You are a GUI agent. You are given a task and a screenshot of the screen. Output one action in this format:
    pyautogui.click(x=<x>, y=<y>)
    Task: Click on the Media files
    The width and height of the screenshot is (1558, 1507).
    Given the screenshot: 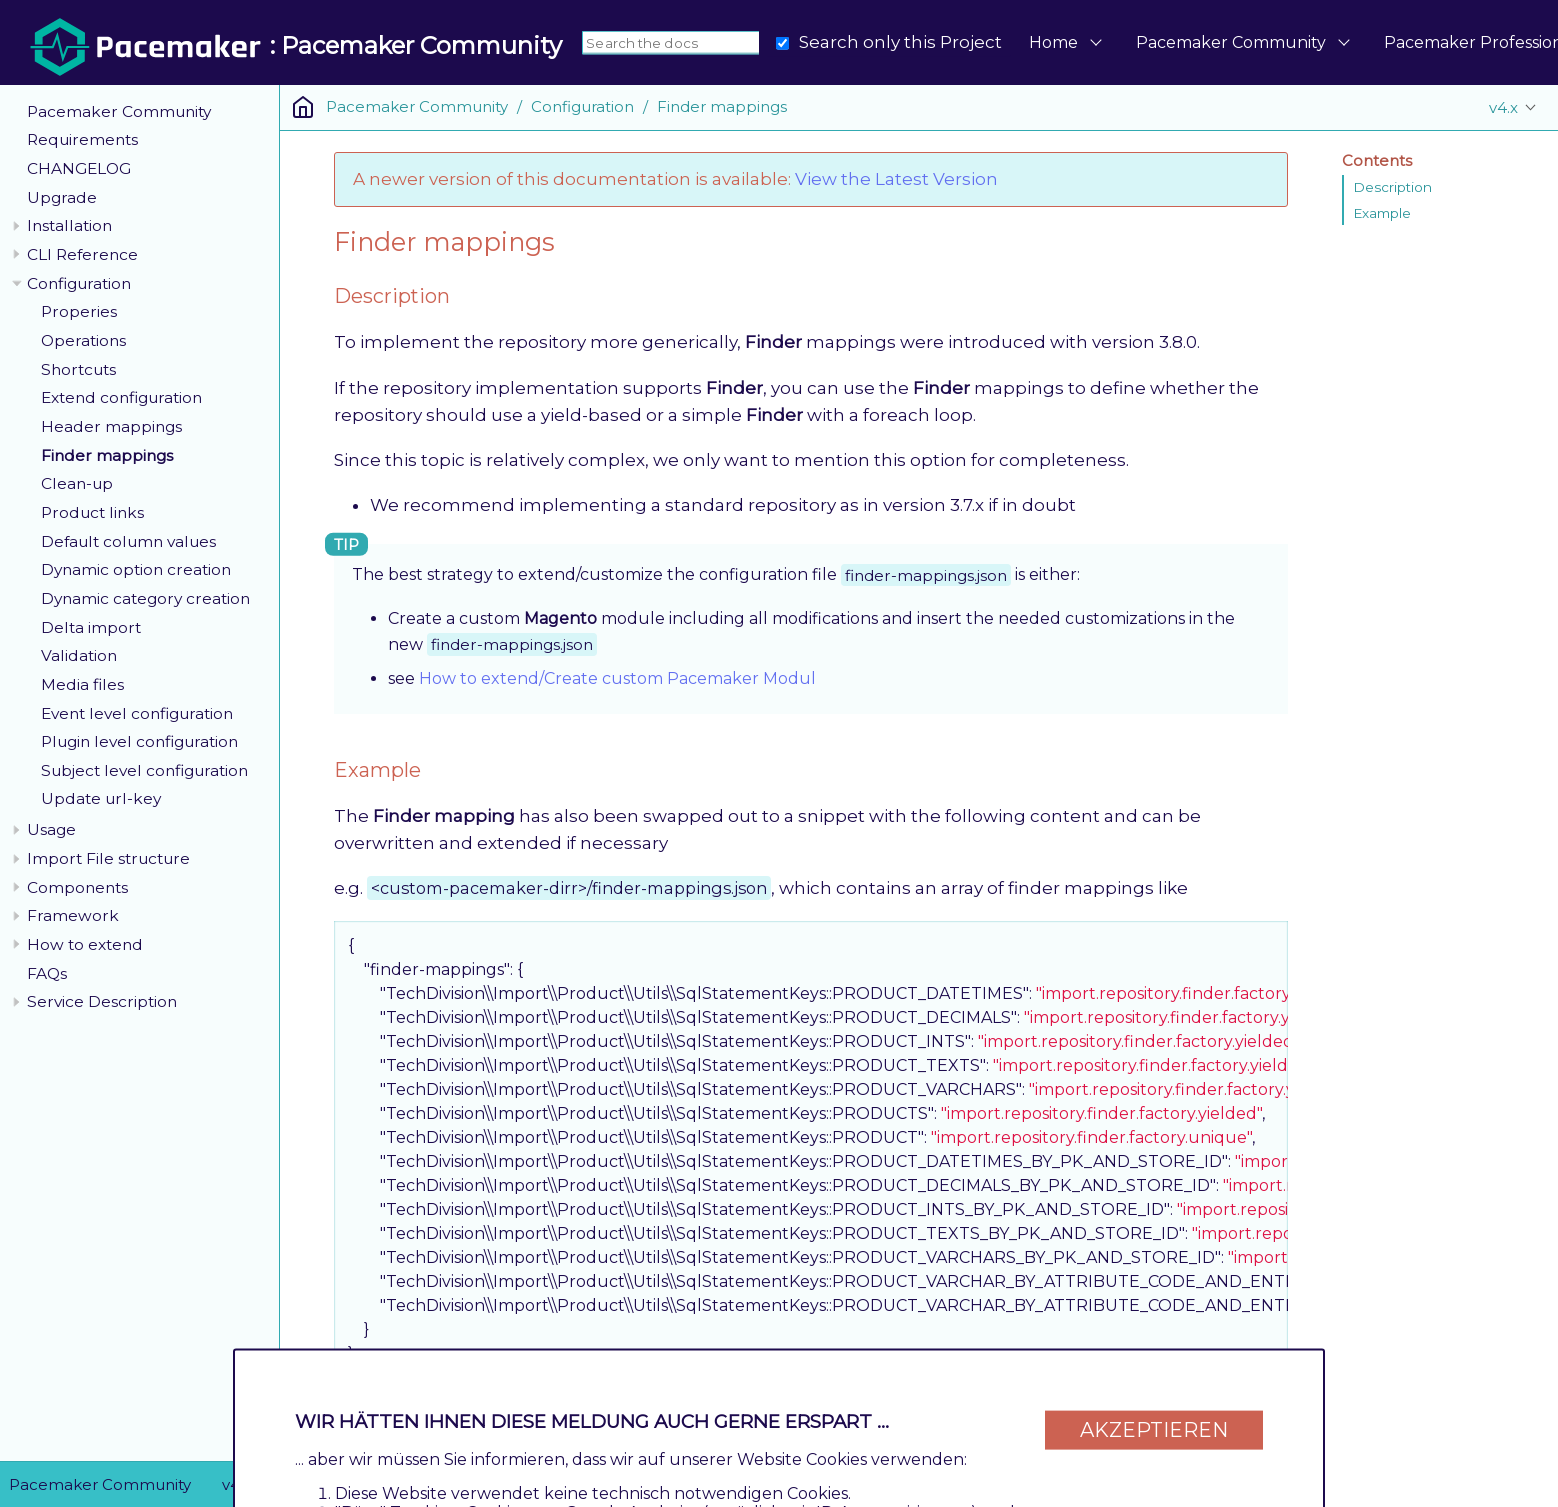 What is the action you would take?
    pyautogui.click(x=82, y=684)
    